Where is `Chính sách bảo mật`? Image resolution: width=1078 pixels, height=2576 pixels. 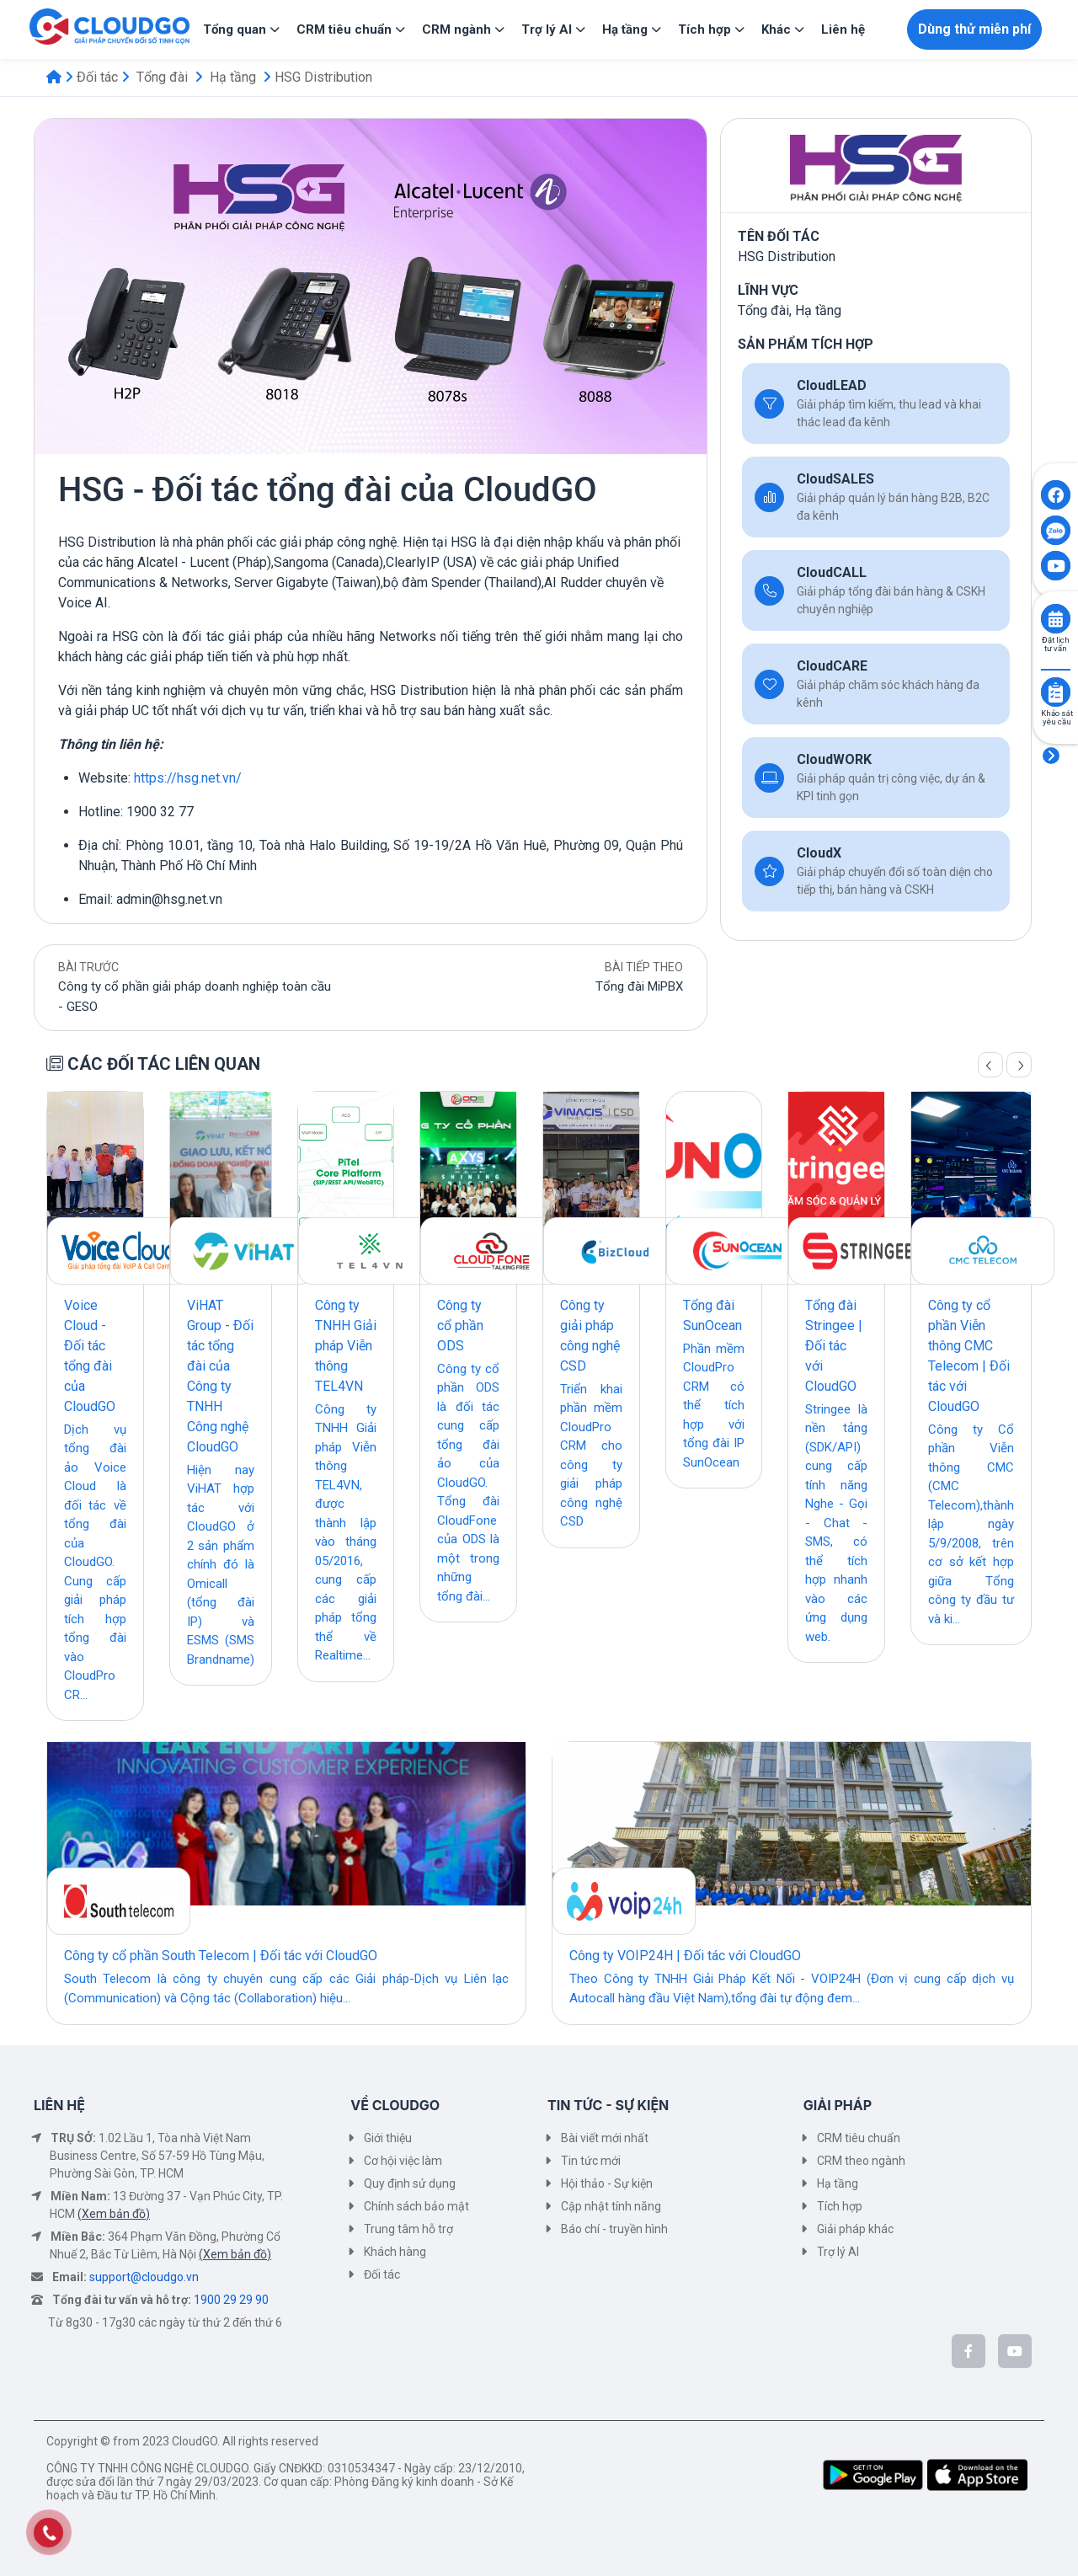 Chính sách bảo mật is located at coordinates (416, 2206).